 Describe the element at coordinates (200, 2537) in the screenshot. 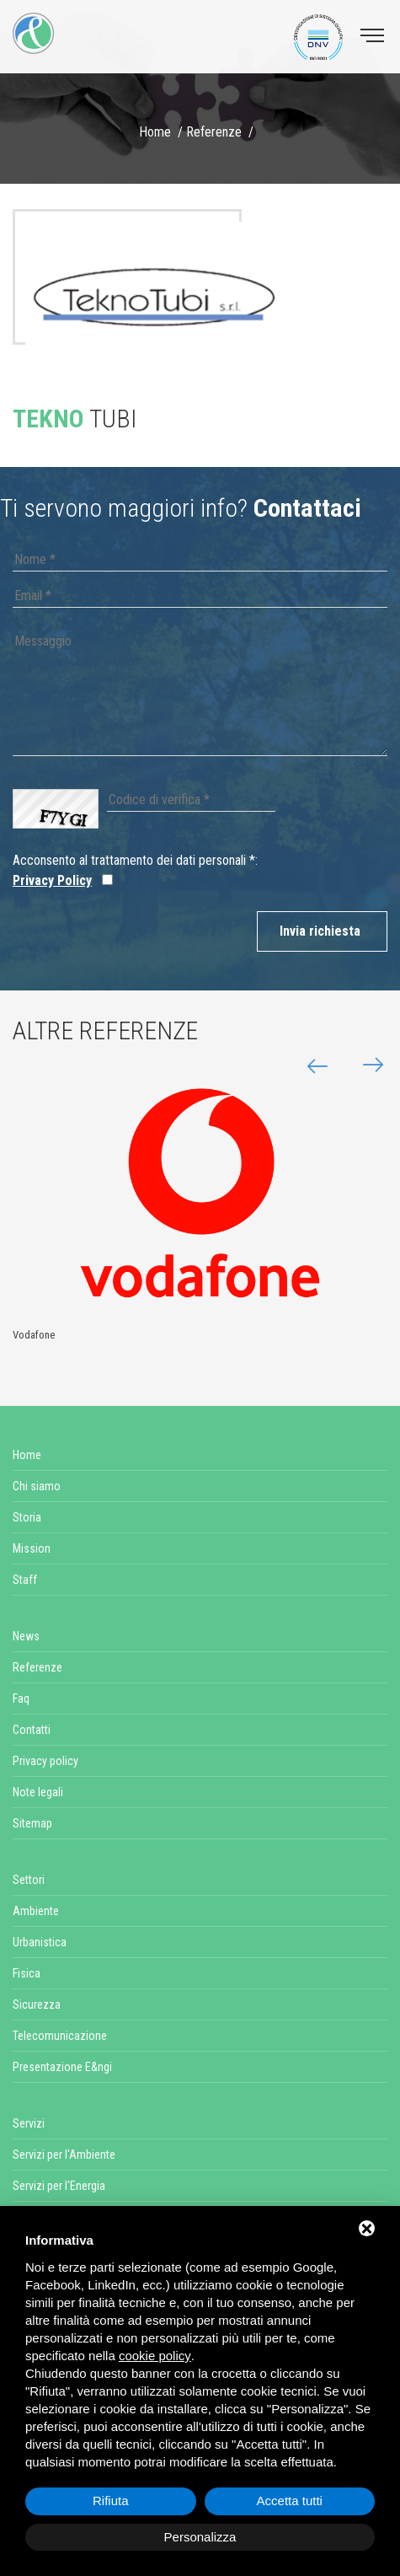

I see `Personalizza` at that location.